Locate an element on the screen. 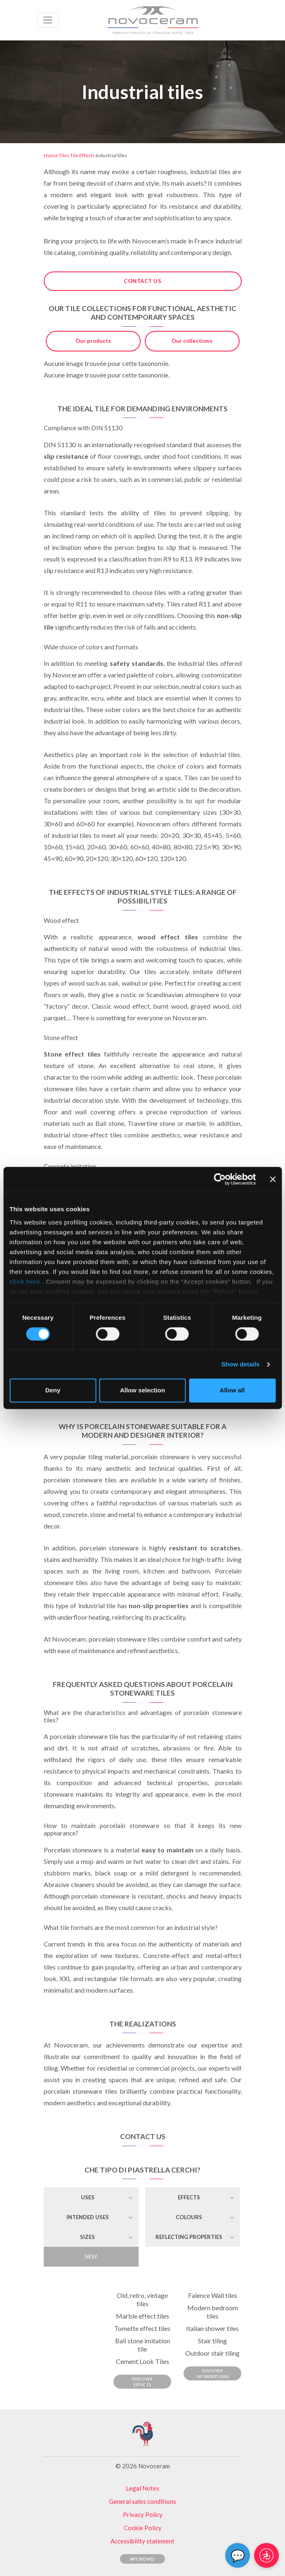  Tomette effect tiles is located at coordinates (142, 2328).